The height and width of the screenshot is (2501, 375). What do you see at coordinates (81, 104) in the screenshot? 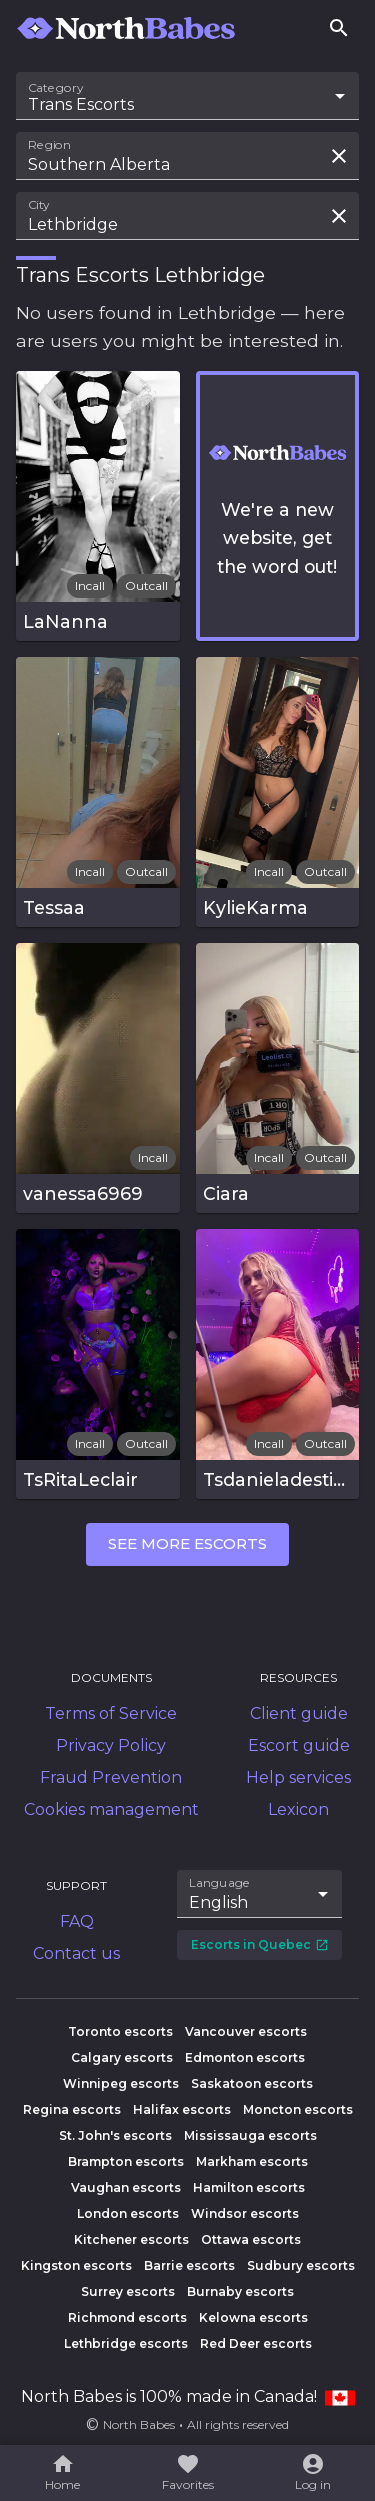
I see `Trans Escorts [combobox]` at bounding box center [81, 104].